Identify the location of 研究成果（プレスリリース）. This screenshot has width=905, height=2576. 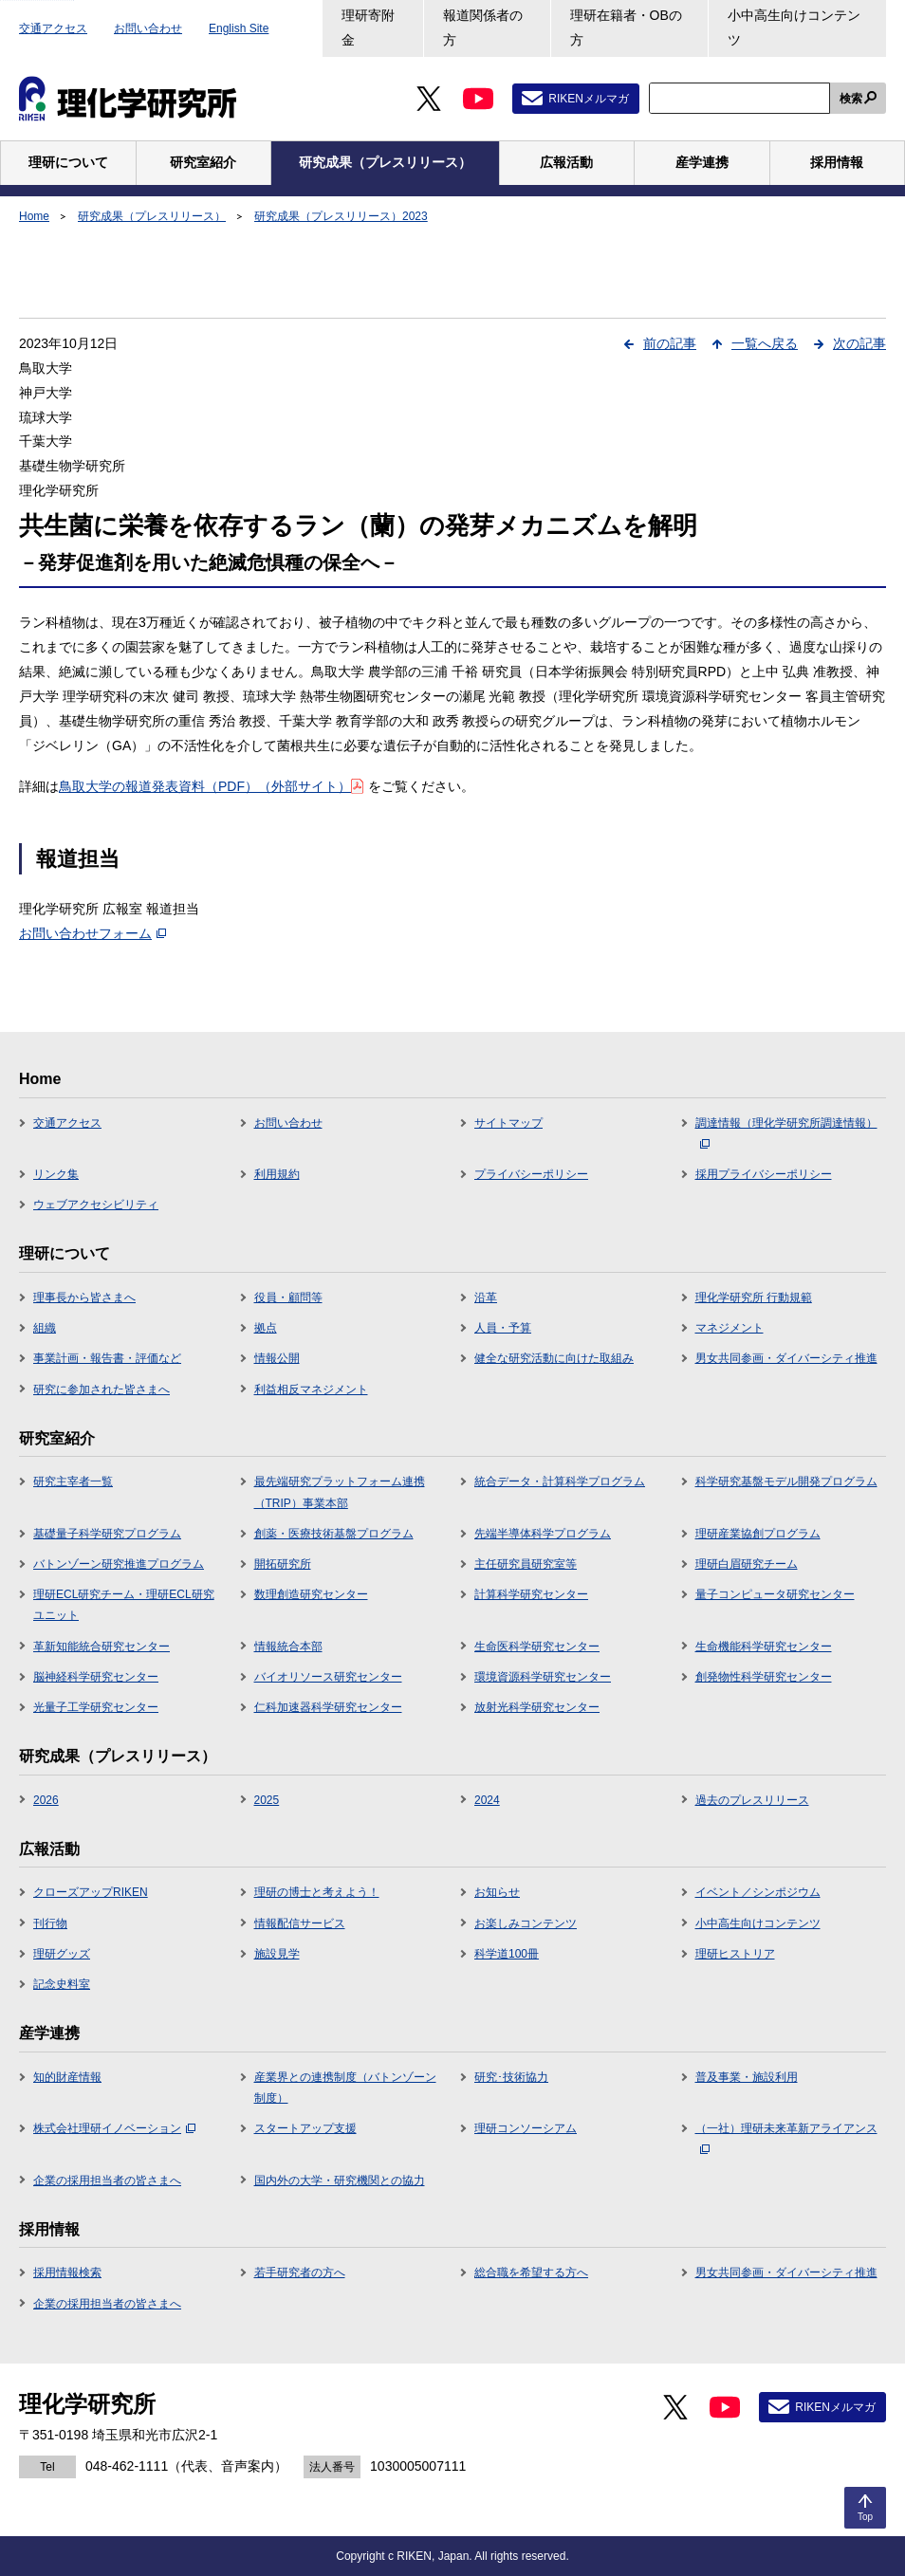
(152, 216).